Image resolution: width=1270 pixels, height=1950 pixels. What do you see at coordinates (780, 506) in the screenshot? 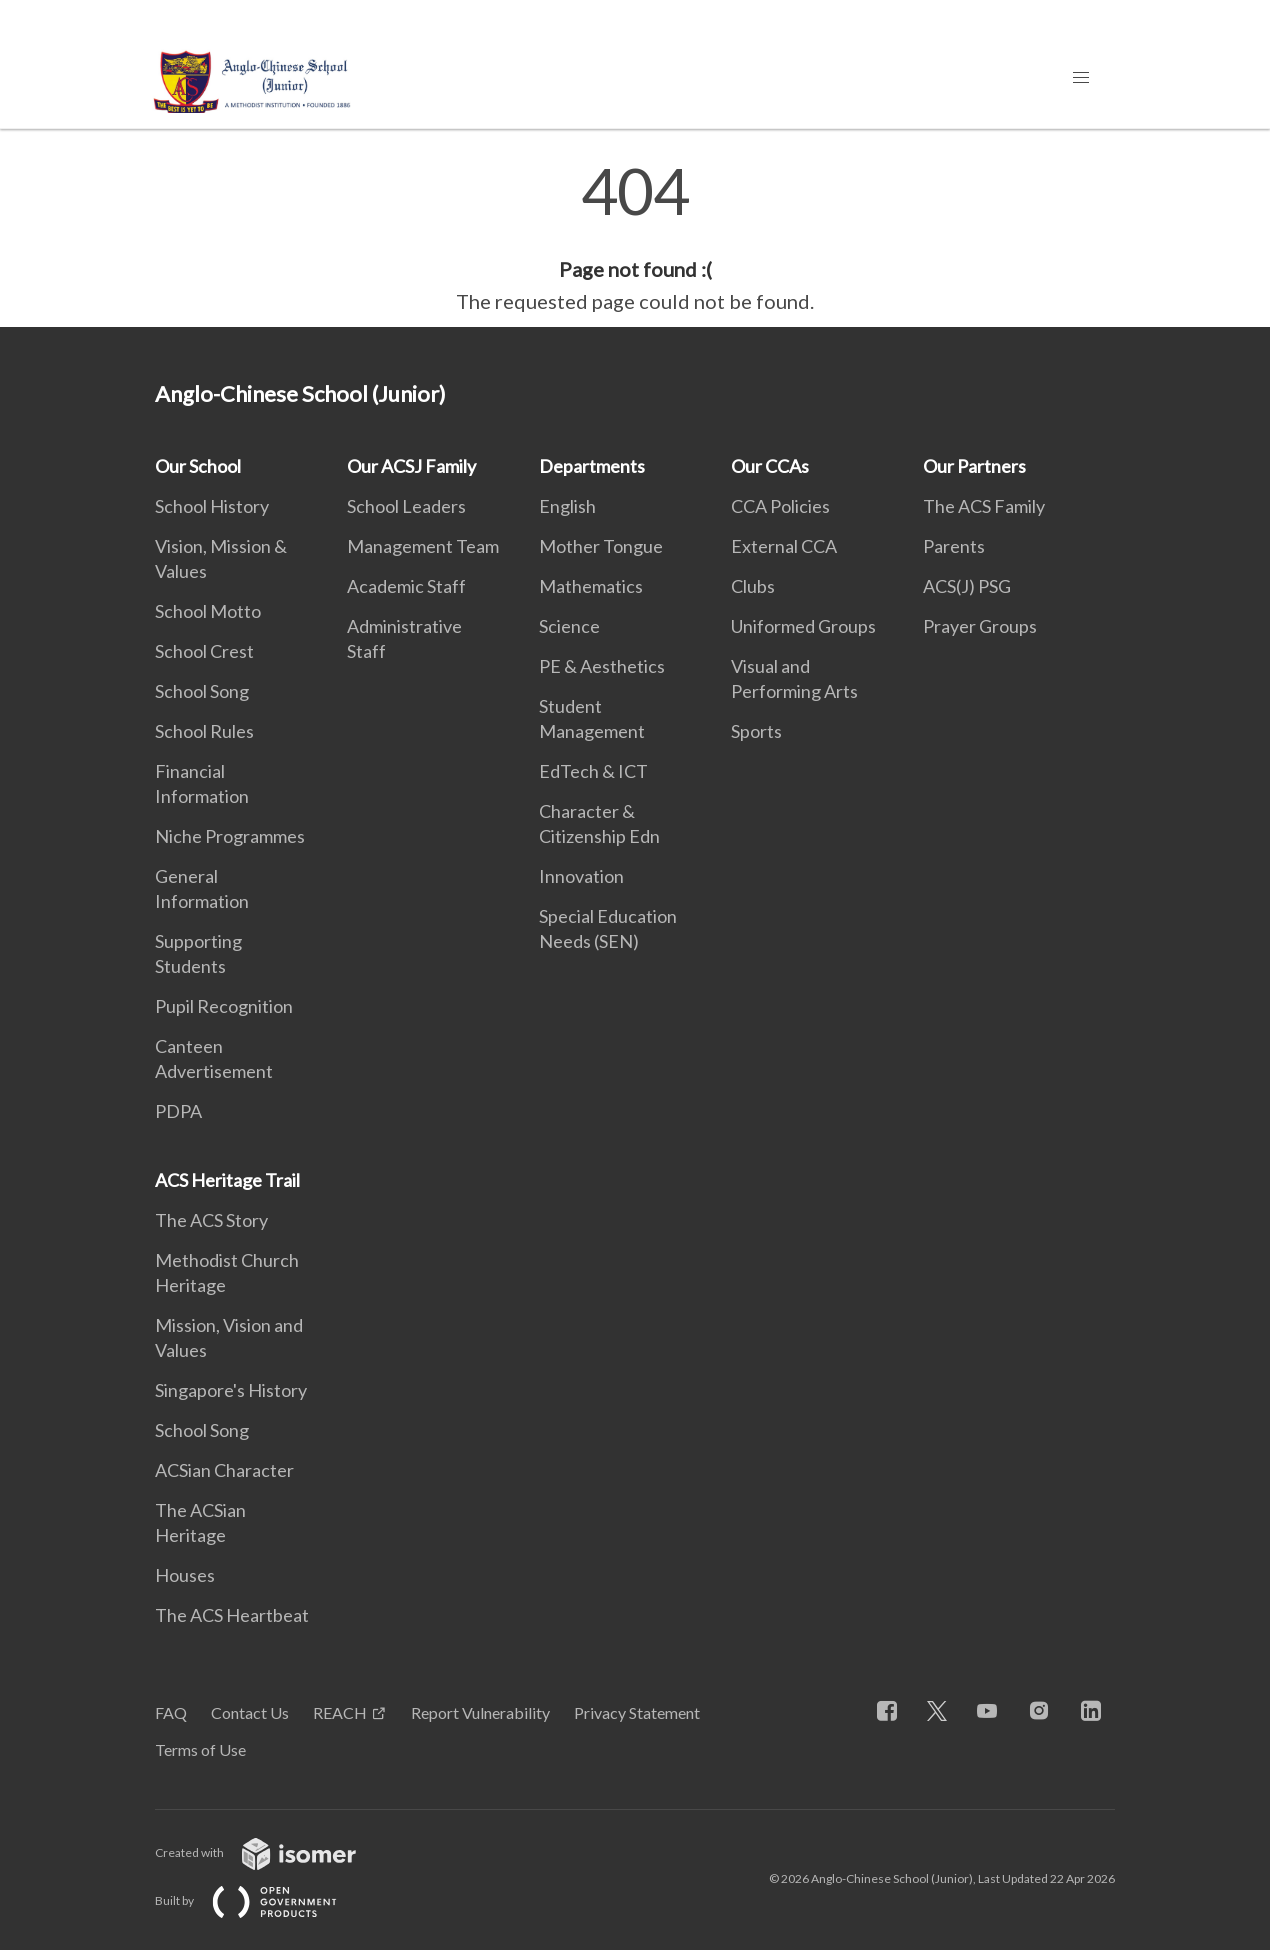
I see `CCA Policies` at bounding box center [780, 506].